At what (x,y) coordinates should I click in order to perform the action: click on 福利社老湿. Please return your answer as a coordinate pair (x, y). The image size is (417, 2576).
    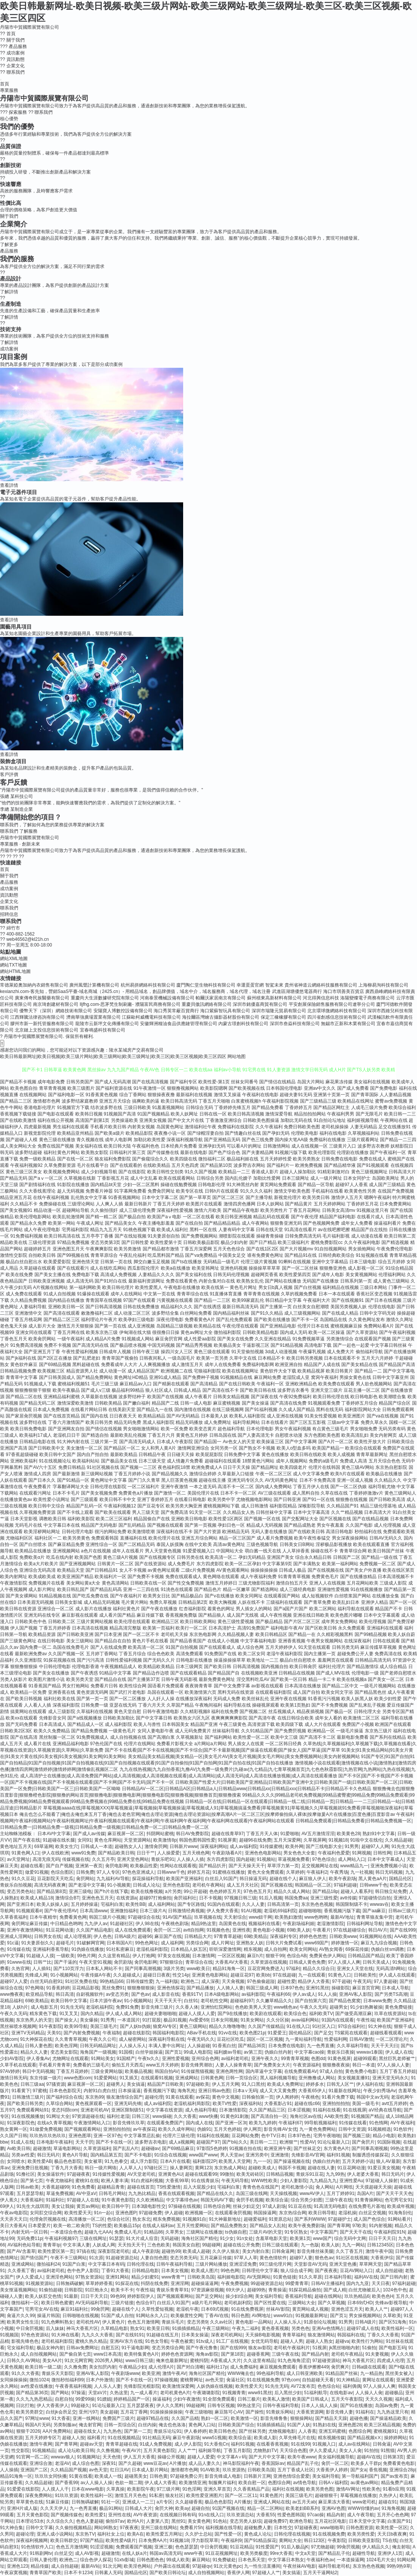
    Looking at the image, I should click on (118, 2116).